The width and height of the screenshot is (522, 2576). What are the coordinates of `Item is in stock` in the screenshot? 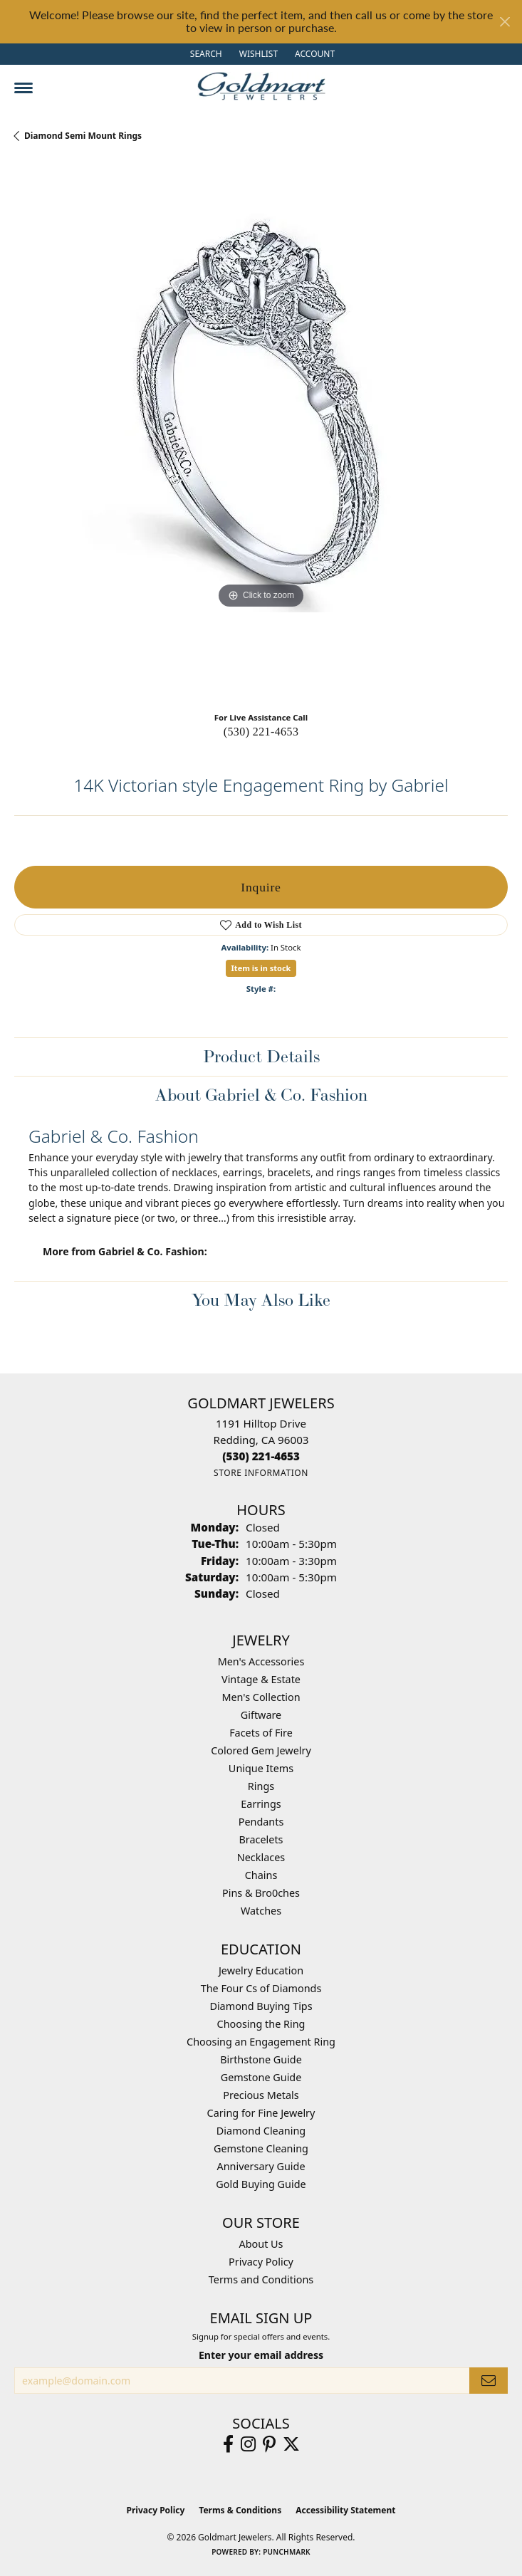 It's located at (261, 968).